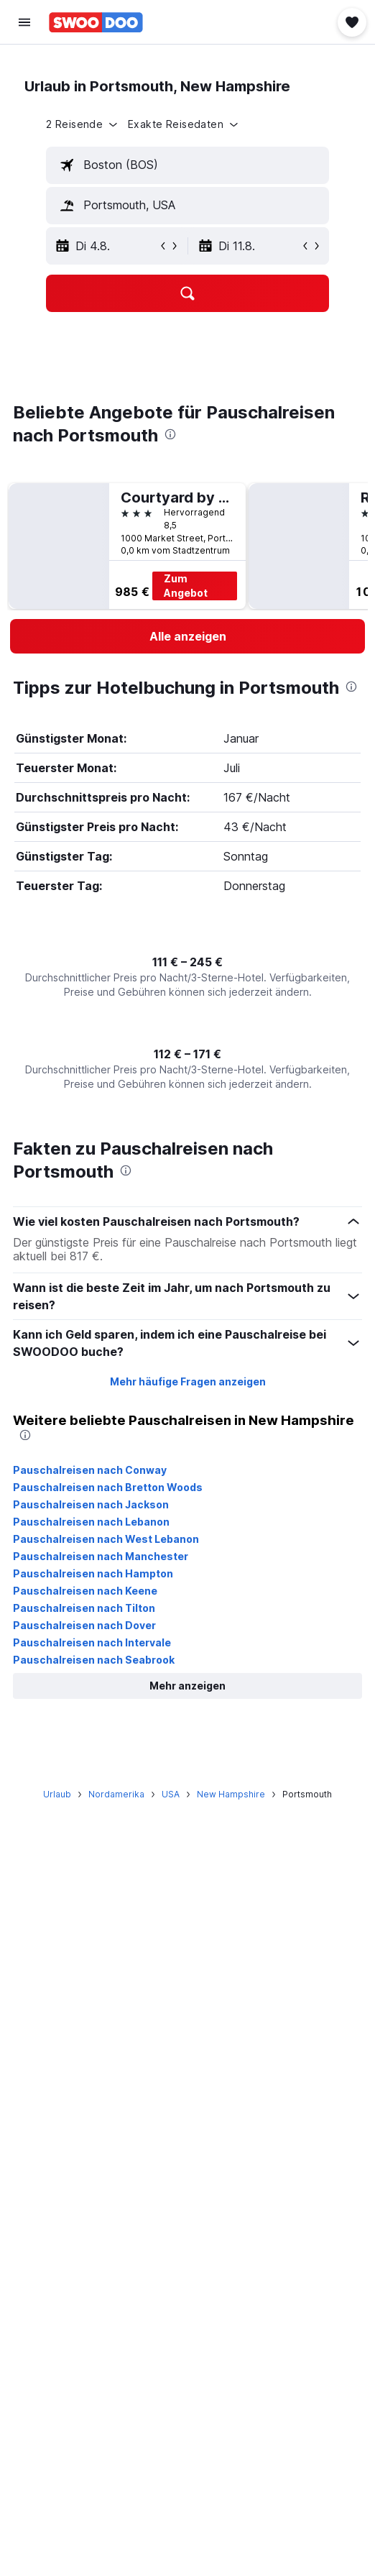  Describe the element at coordinates (24, 22) in the screenshot. I see `[button]` at that location.